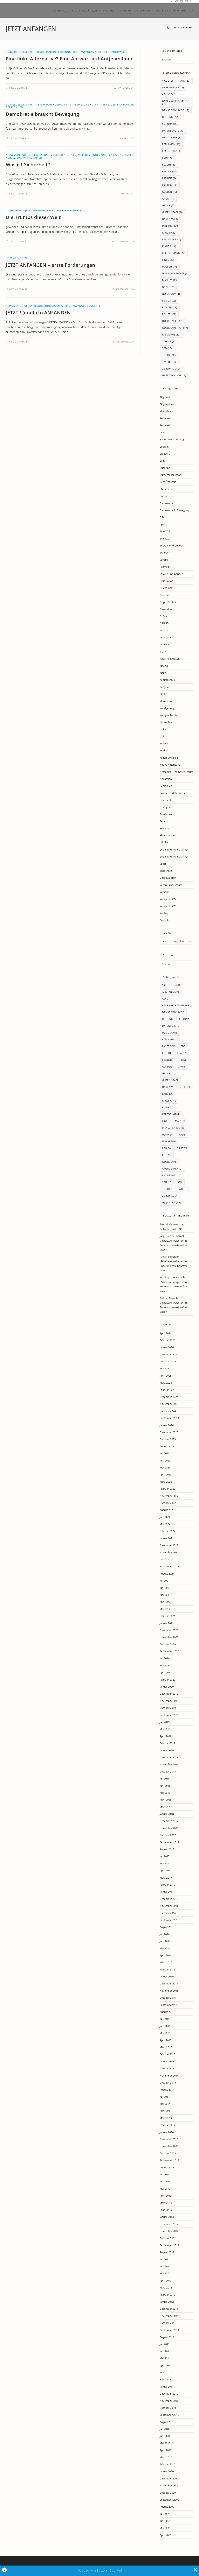 The height and width of the screenshot is (2576, 199). Describe the element at coordinates (169, 2068) in the screenshot. I see `Dezember 2014` at that location.